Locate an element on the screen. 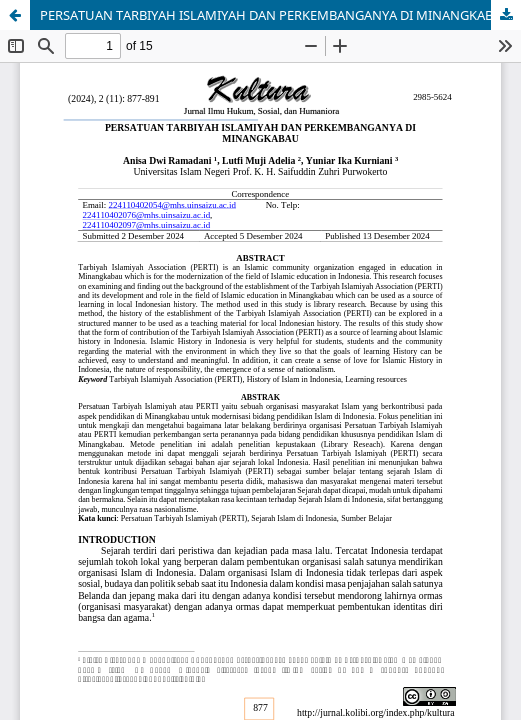 Image resolution: width=521 pixels, height=720 pixels. PERSATUAN TARBIYAH ISLAMIYAH DAN PERKEMBANGANYA DI MINANGKABAU is located at coordinates (275, 15).